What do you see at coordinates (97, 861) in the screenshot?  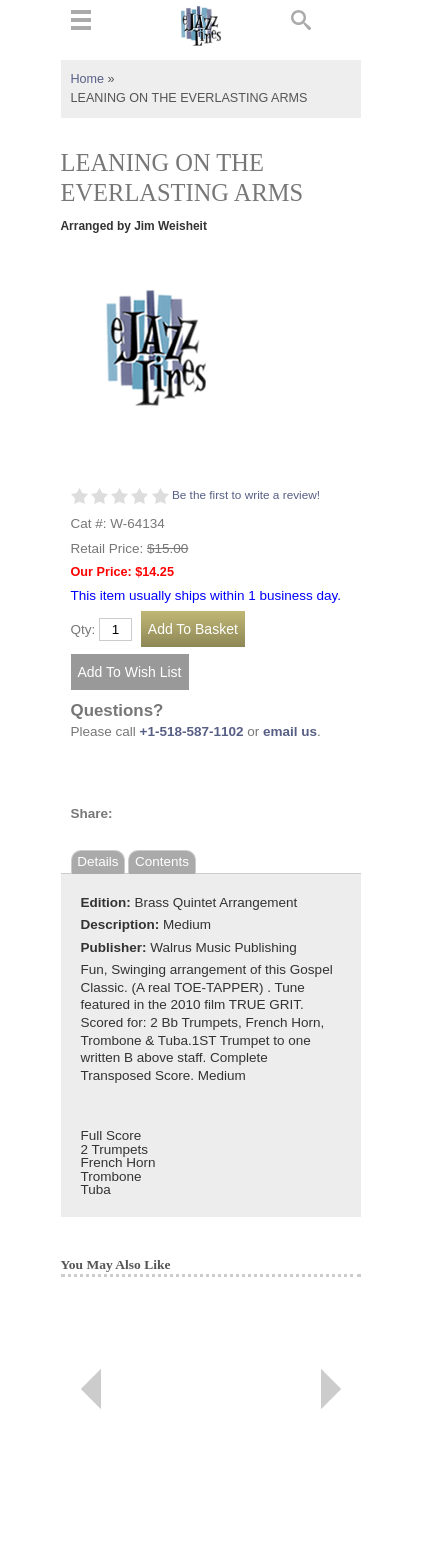 I see `Details` at bounding box center [97, 861].